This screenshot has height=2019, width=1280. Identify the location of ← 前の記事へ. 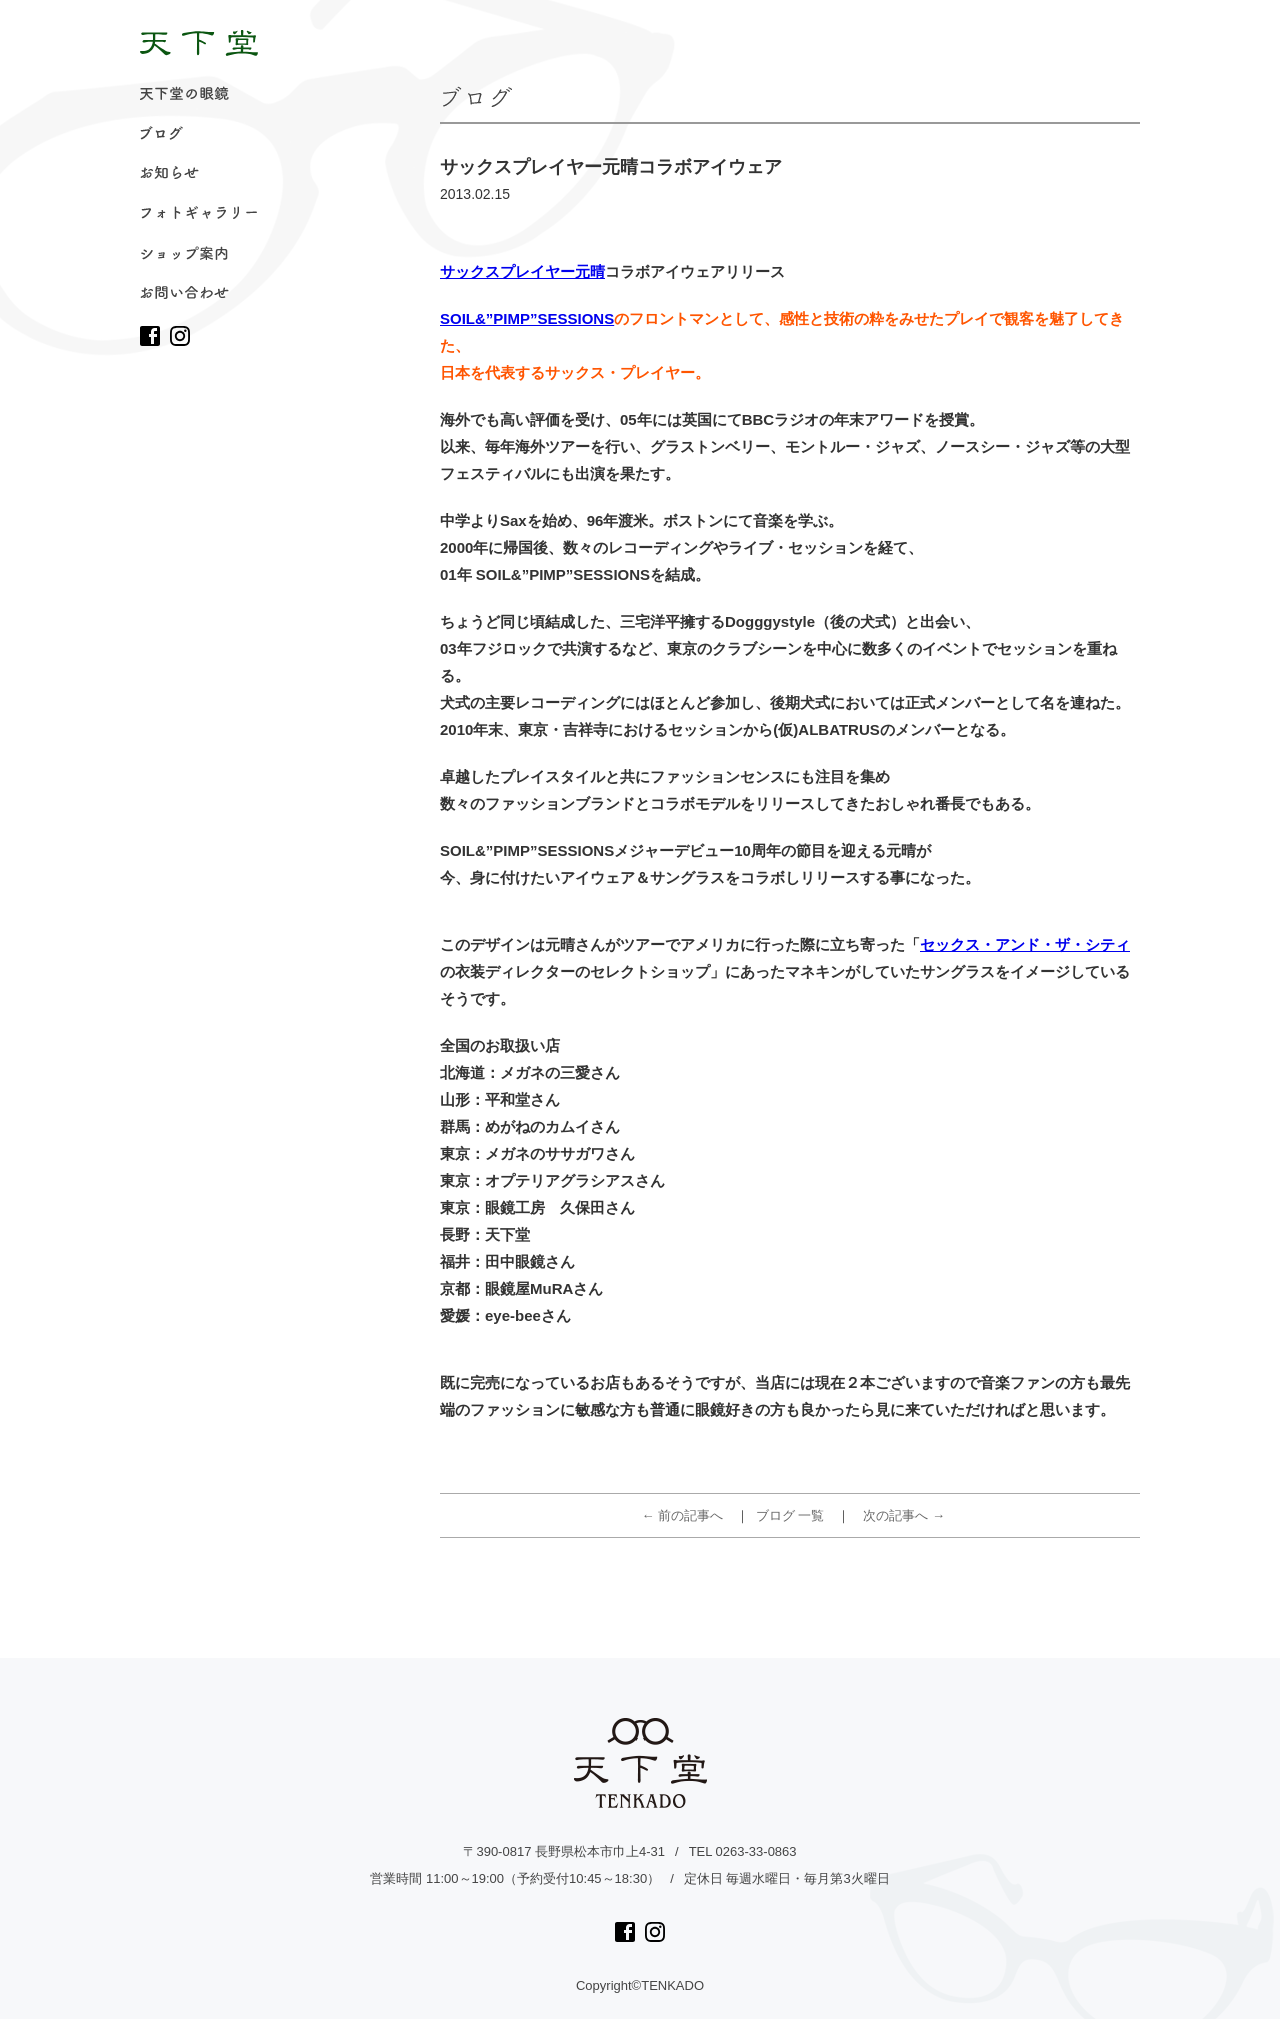
(683, 1515).